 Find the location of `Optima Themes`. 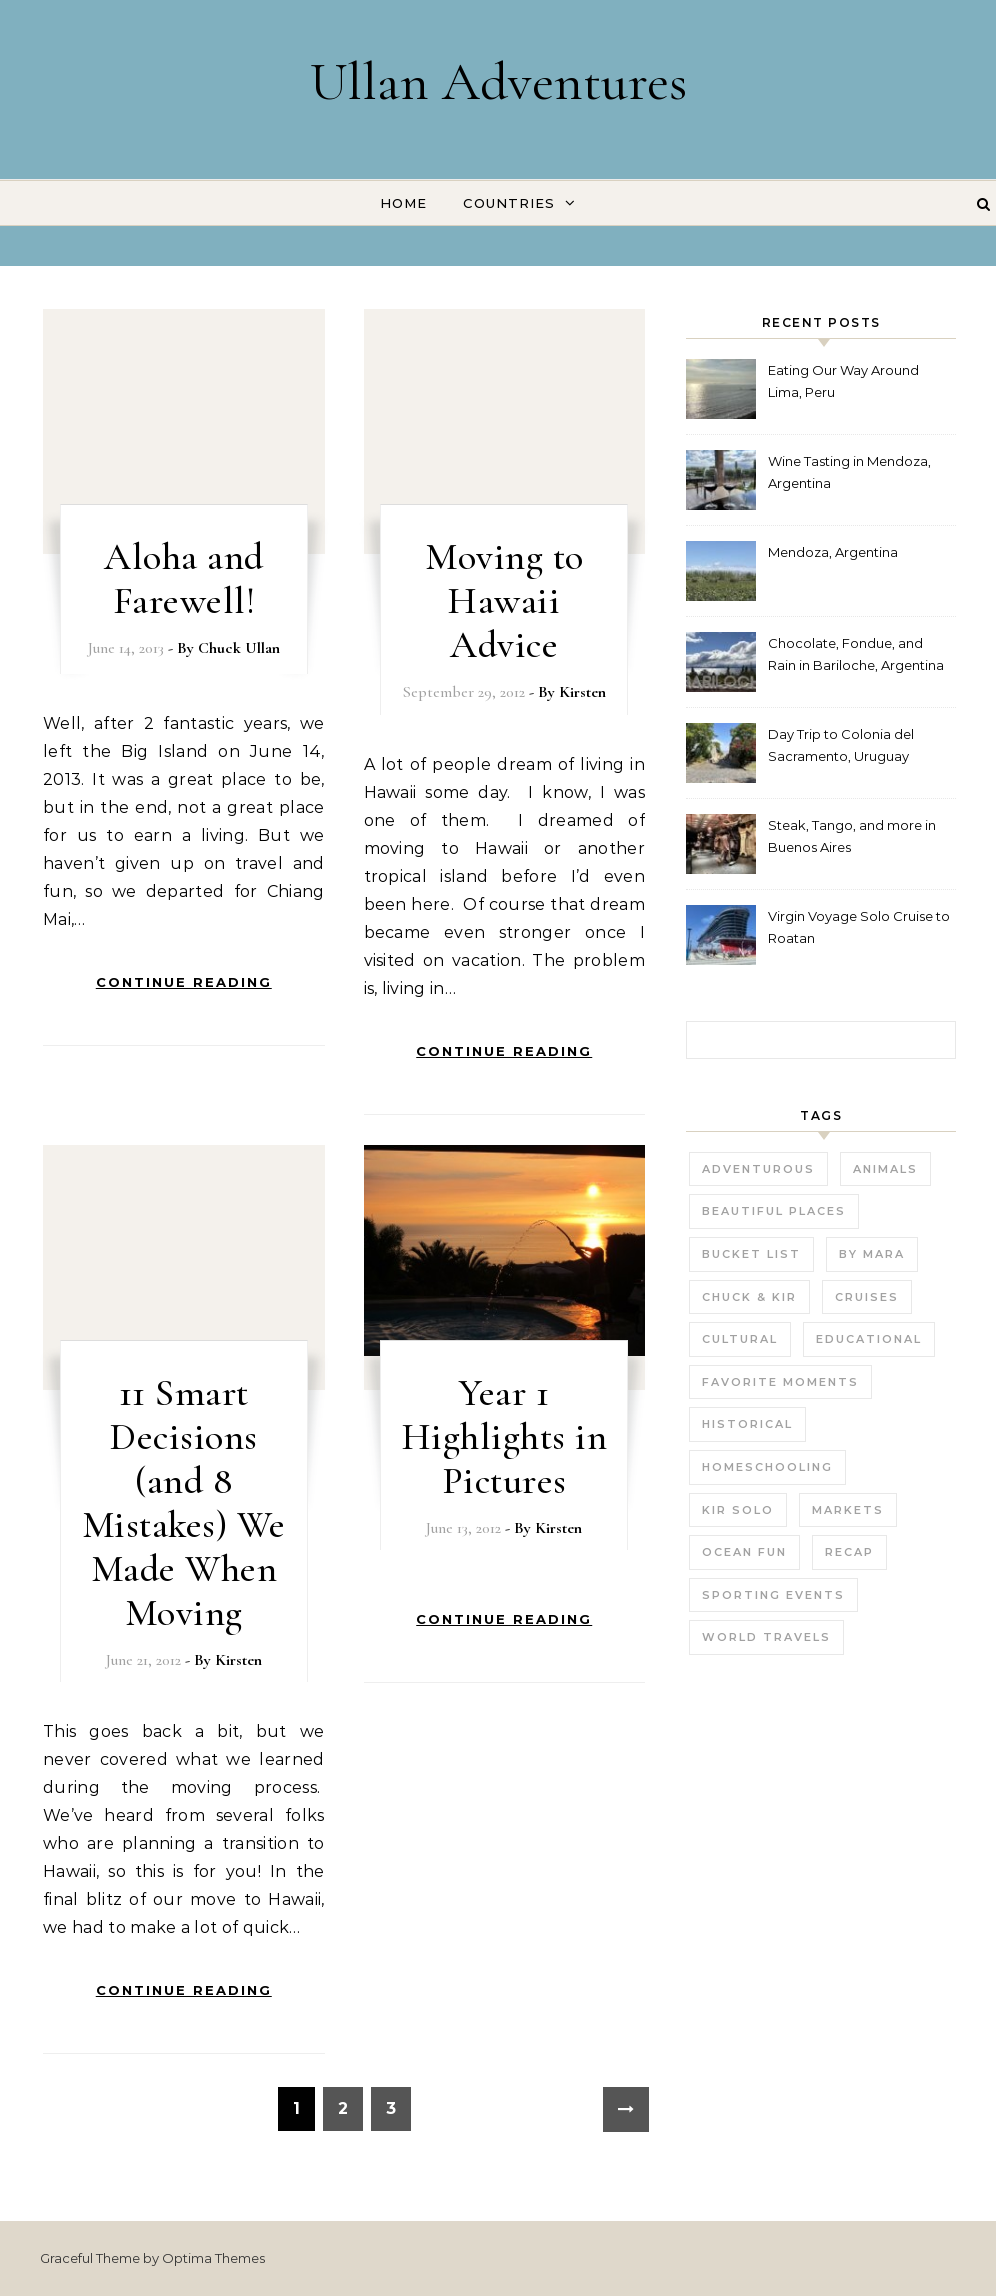

Optima Themes is located at coordinates (213, 2258).